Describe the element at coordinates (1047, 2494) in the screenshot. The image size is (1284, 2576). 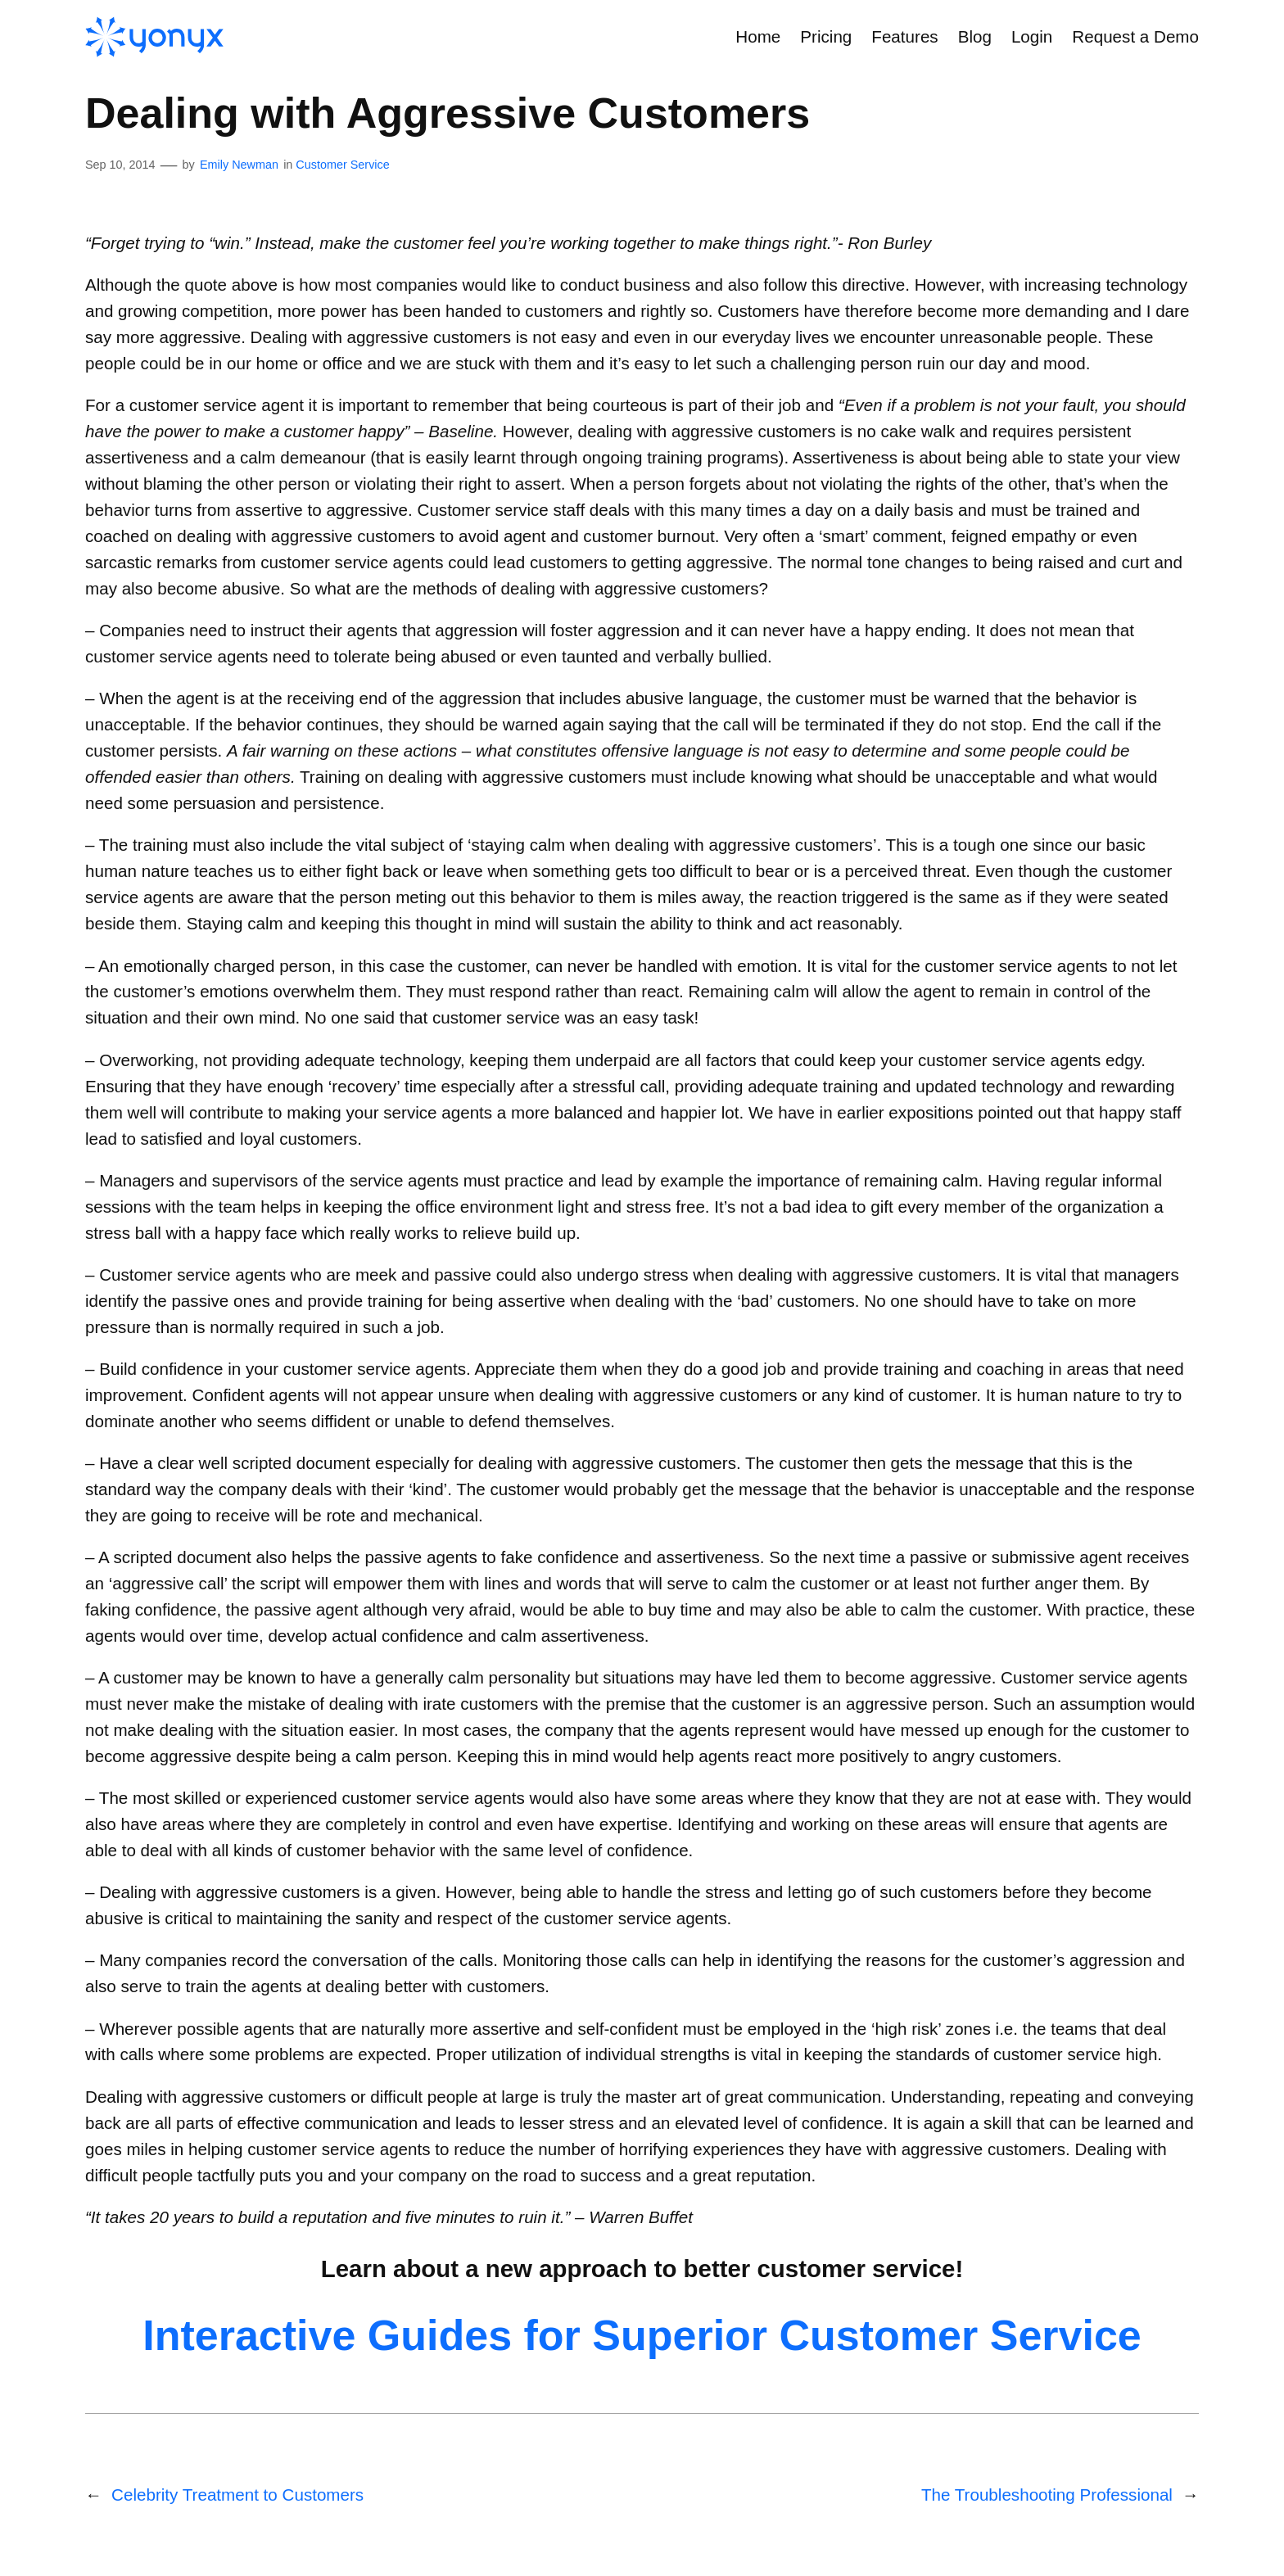
I see `The Troubleshooting Professional` at that location.